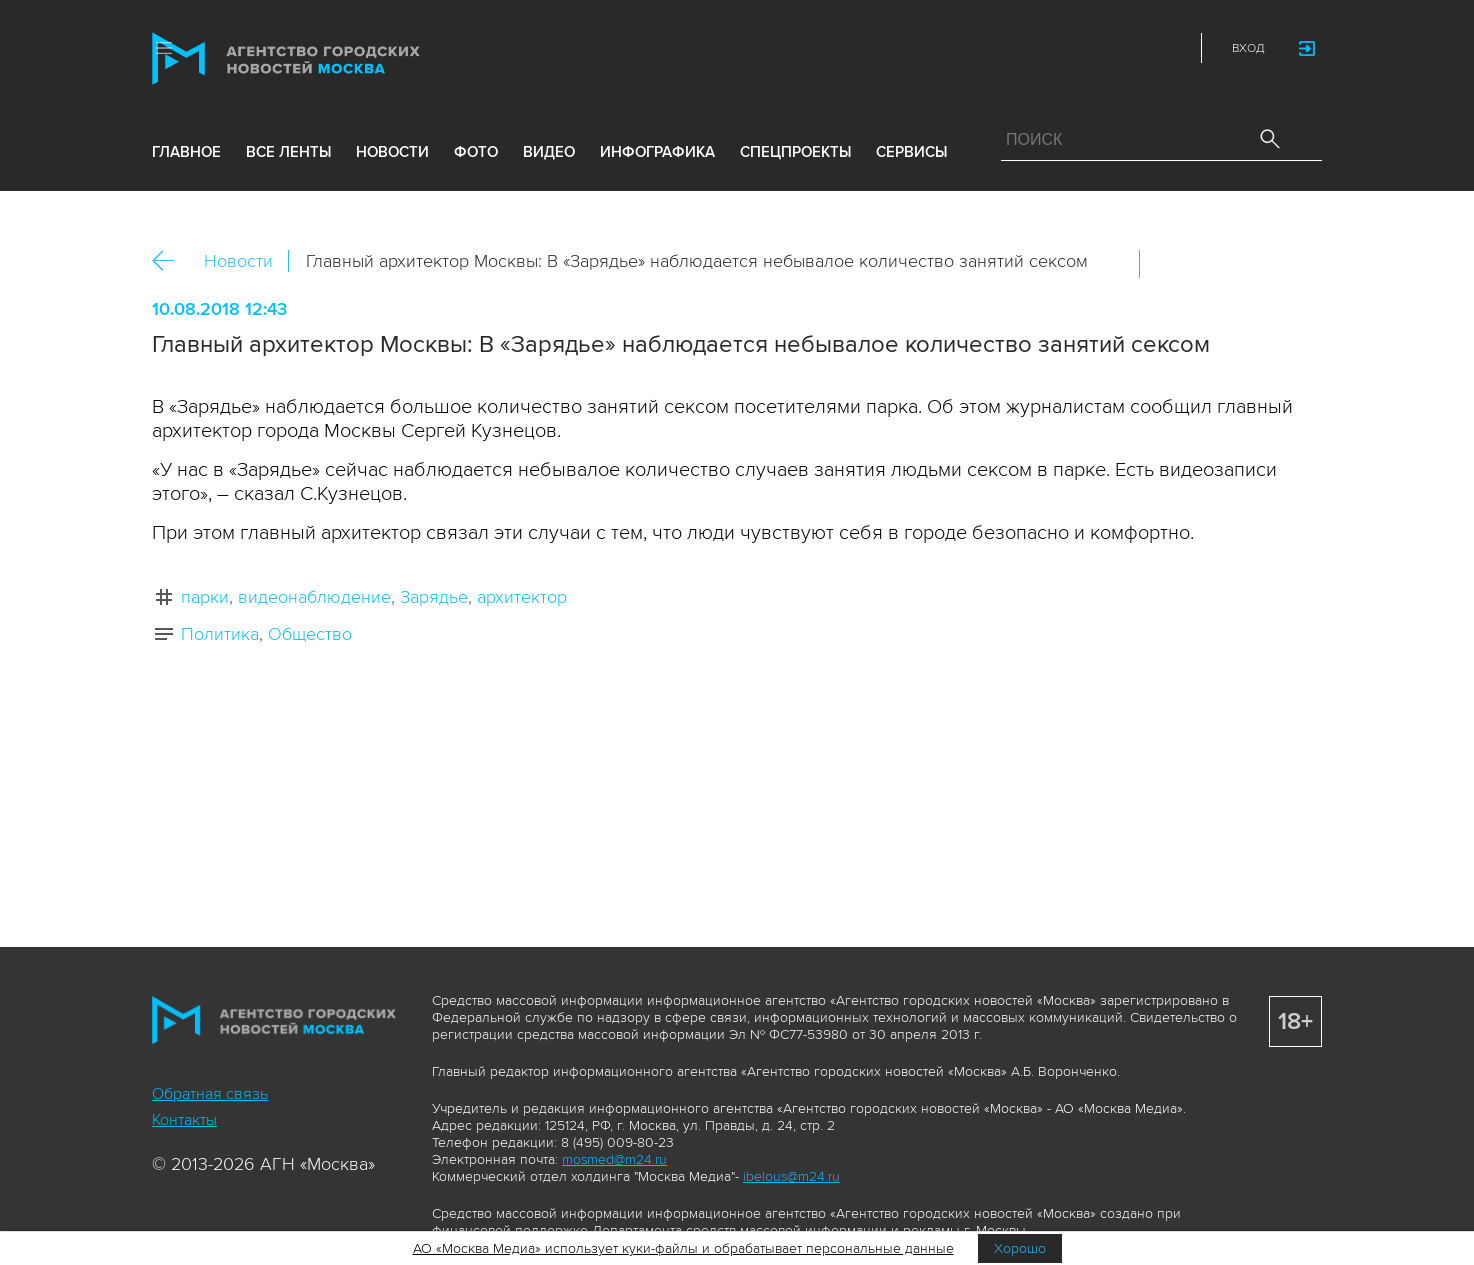  What do you see at coordinates (434, 597) in the screenshot?
I see `Зарядье` at bounding box center [434, 597].